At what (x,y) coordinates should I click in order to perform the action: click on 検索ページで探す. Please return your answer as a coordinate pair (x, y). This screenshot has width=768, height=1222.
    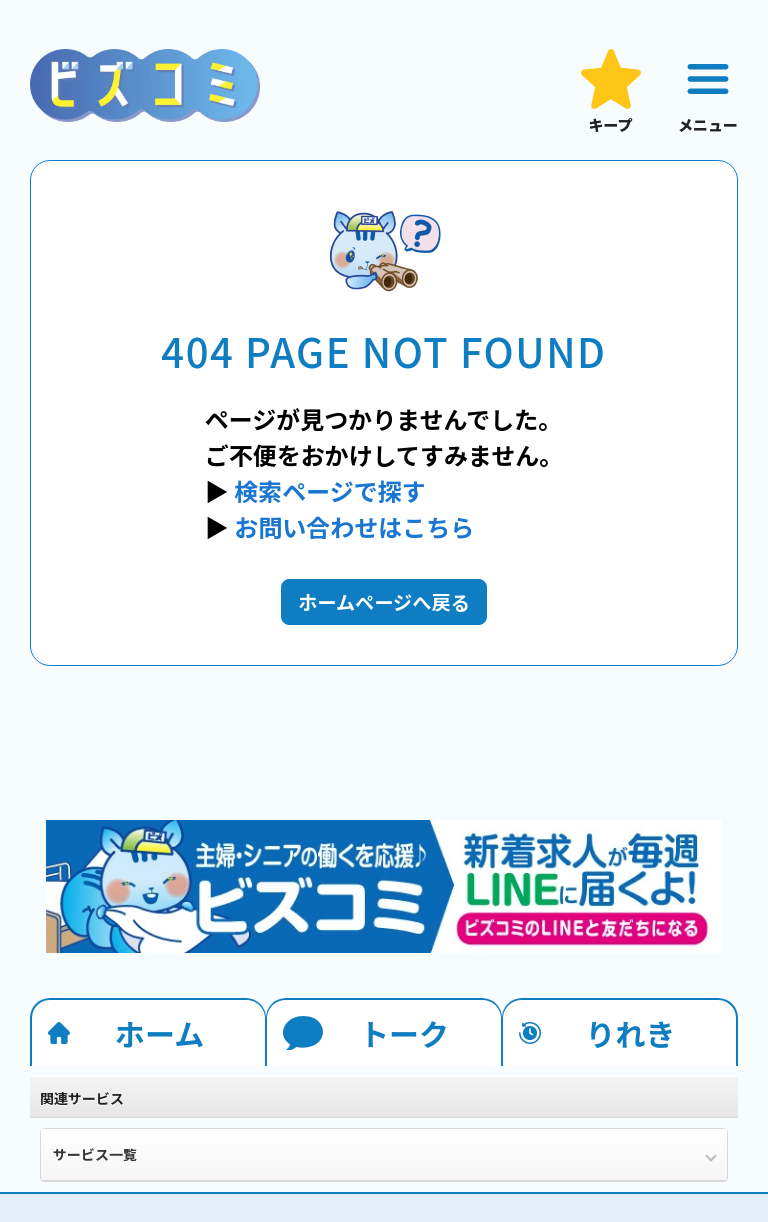
    Looking at the image, I should click on (329, 490).